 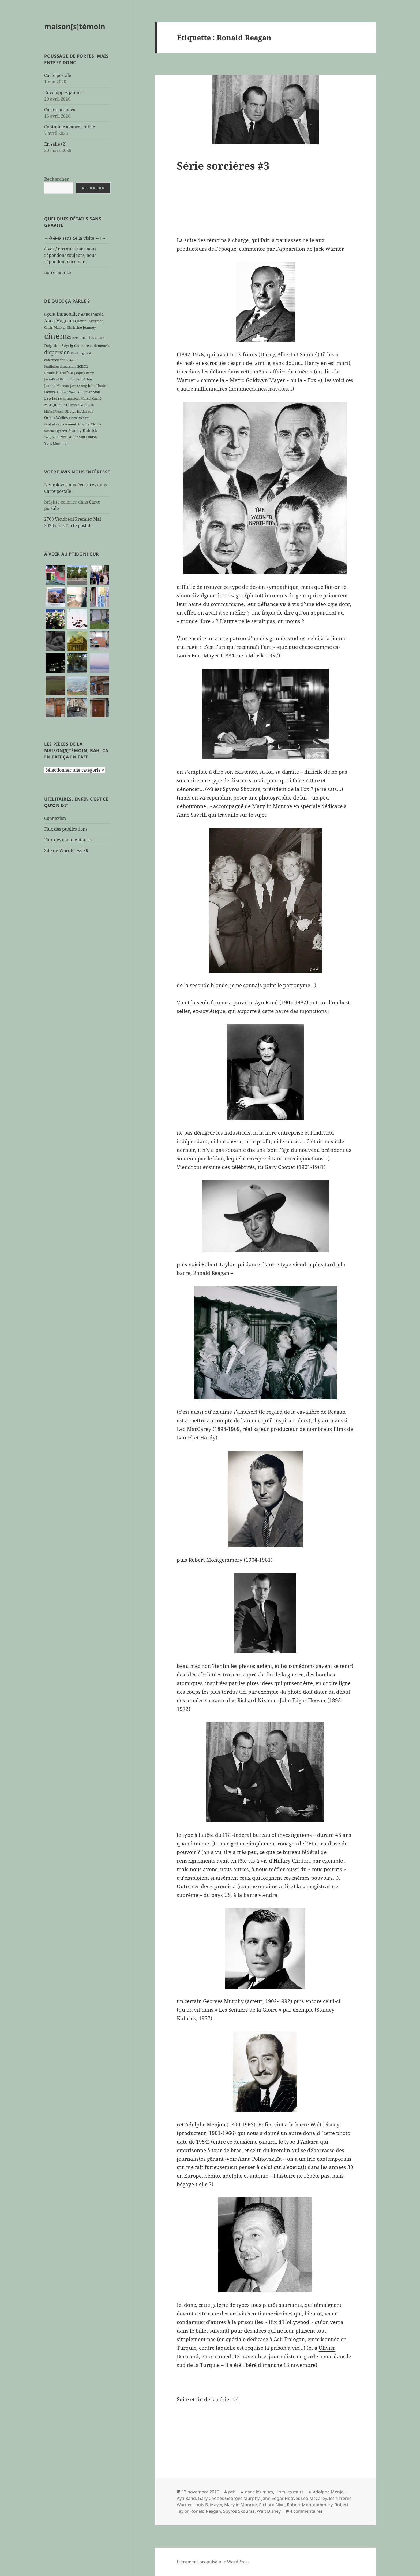 I want to click on maison [maison (8 éléments)], so click(x=73, y=398).